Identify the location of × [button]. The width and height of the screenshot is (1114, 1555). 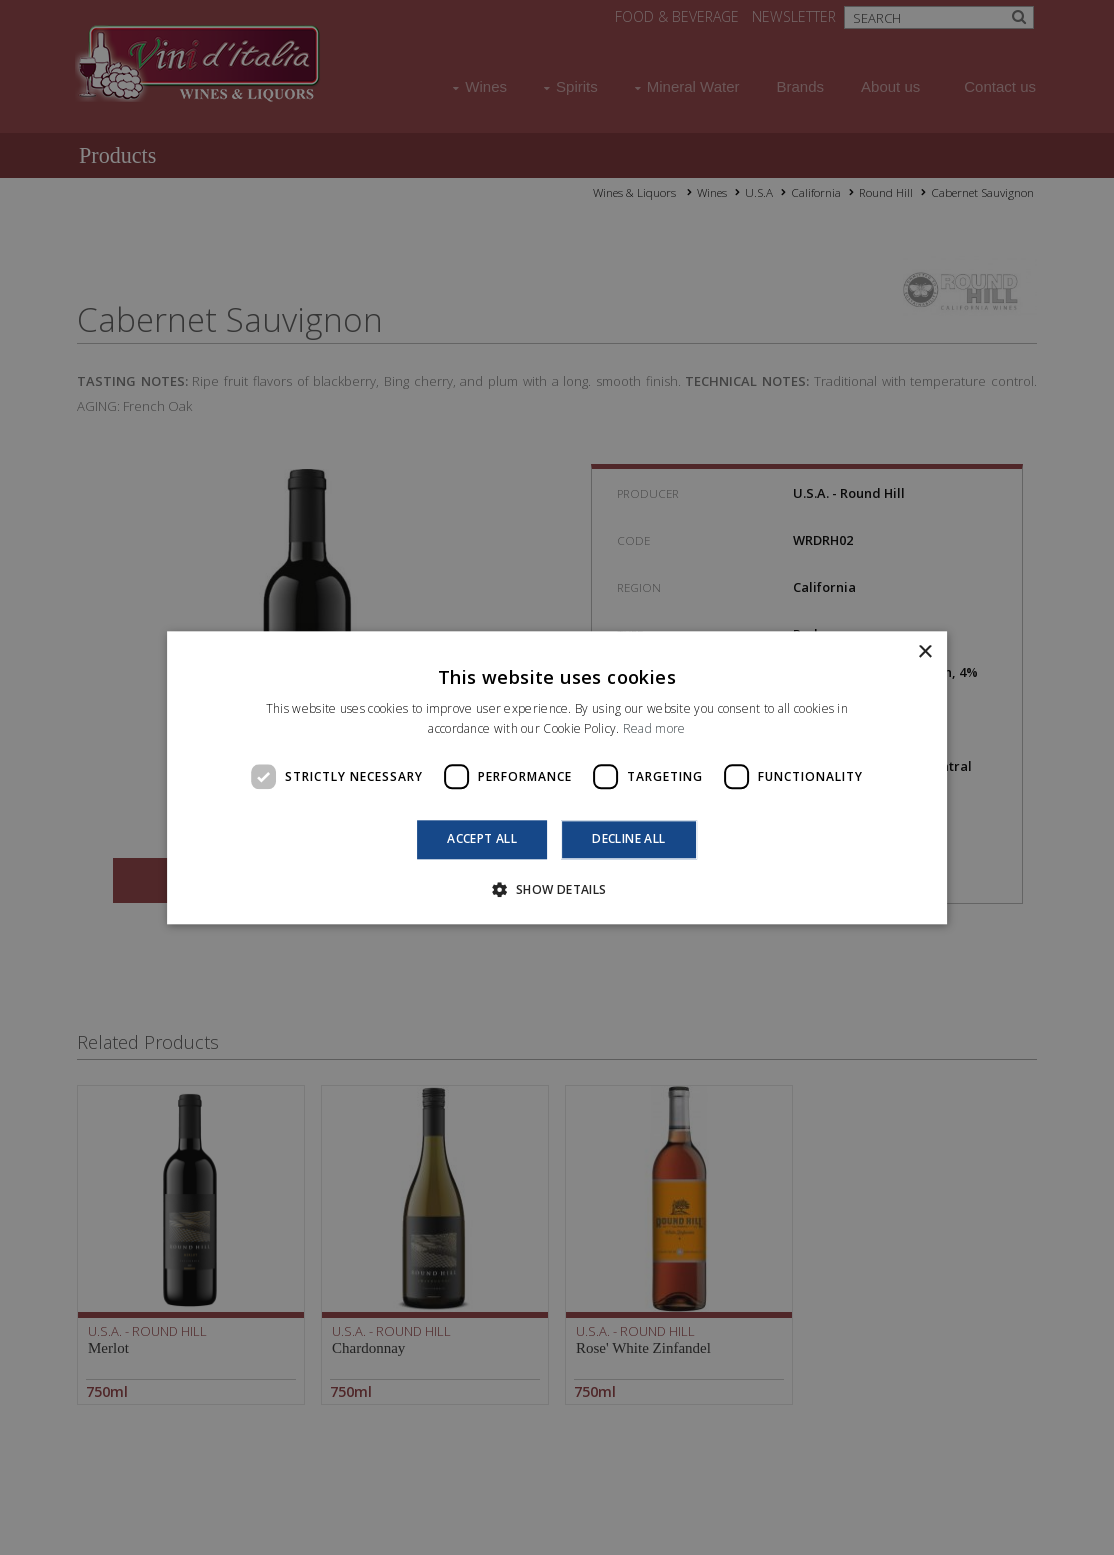
(924, 652).